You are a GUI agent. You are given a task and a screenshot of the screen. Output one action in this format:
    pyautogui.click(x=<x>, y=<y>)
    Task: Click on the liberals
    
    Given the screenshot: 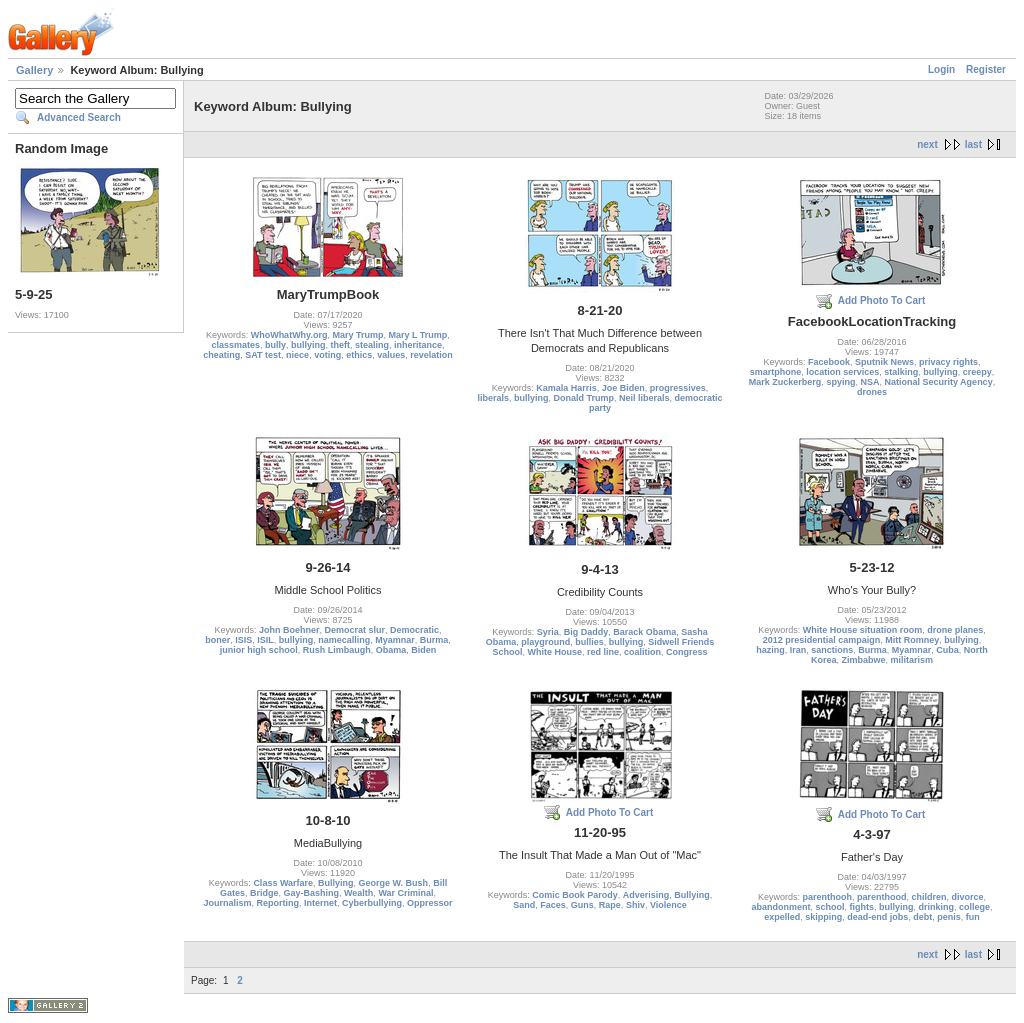 What is the action you would take?
    pyautogui.click(x=493, y=398)
    